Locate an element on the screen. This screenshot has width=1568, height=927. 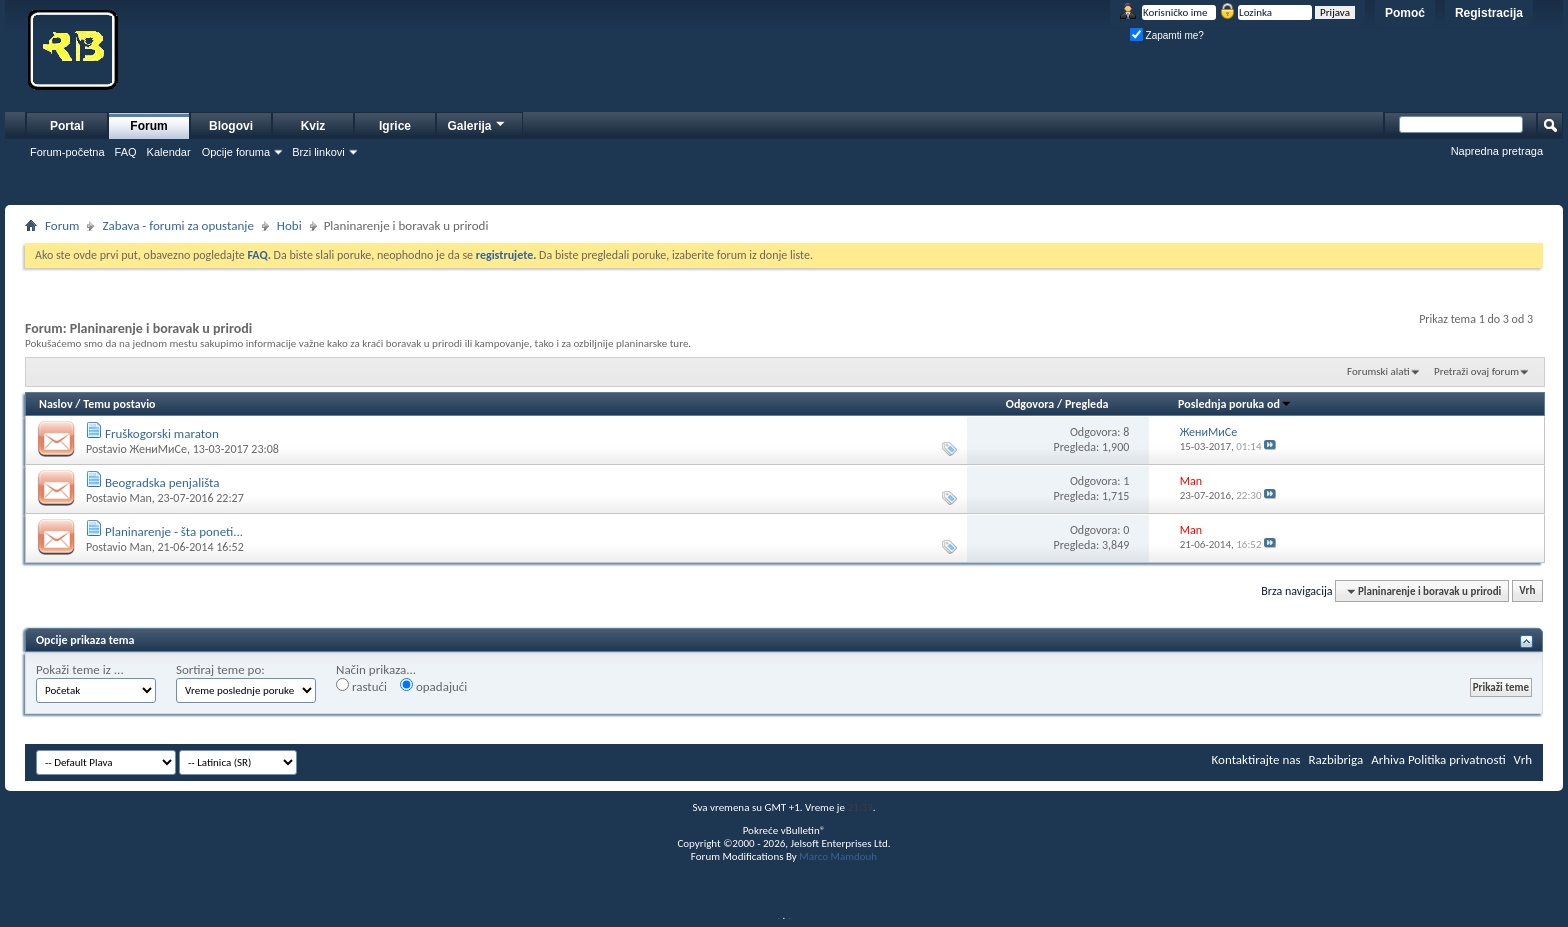
Galerija is located at coordinates (477, 123).